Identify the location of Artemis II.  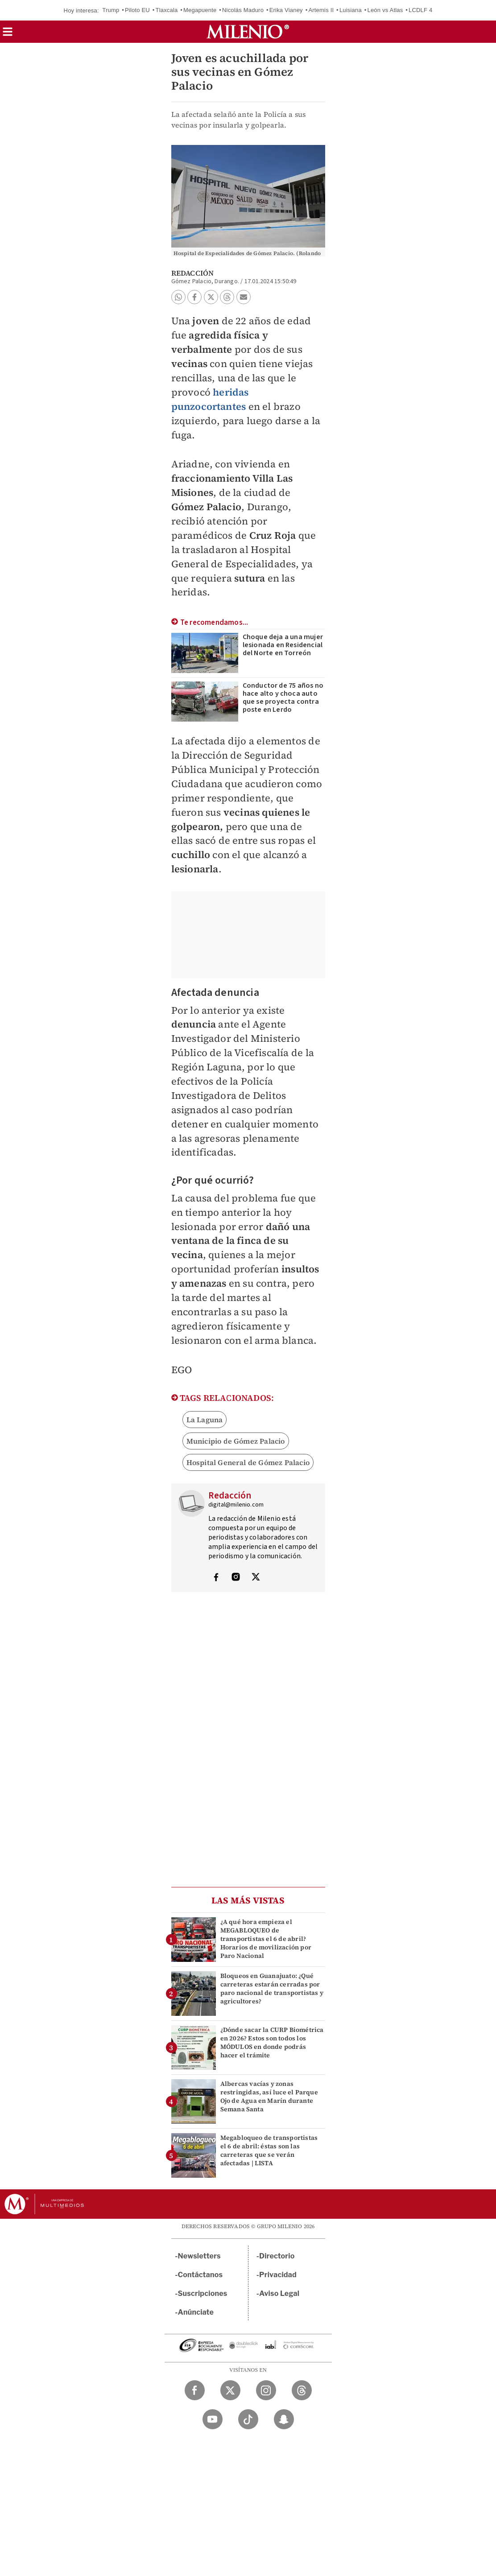
(321, 10).